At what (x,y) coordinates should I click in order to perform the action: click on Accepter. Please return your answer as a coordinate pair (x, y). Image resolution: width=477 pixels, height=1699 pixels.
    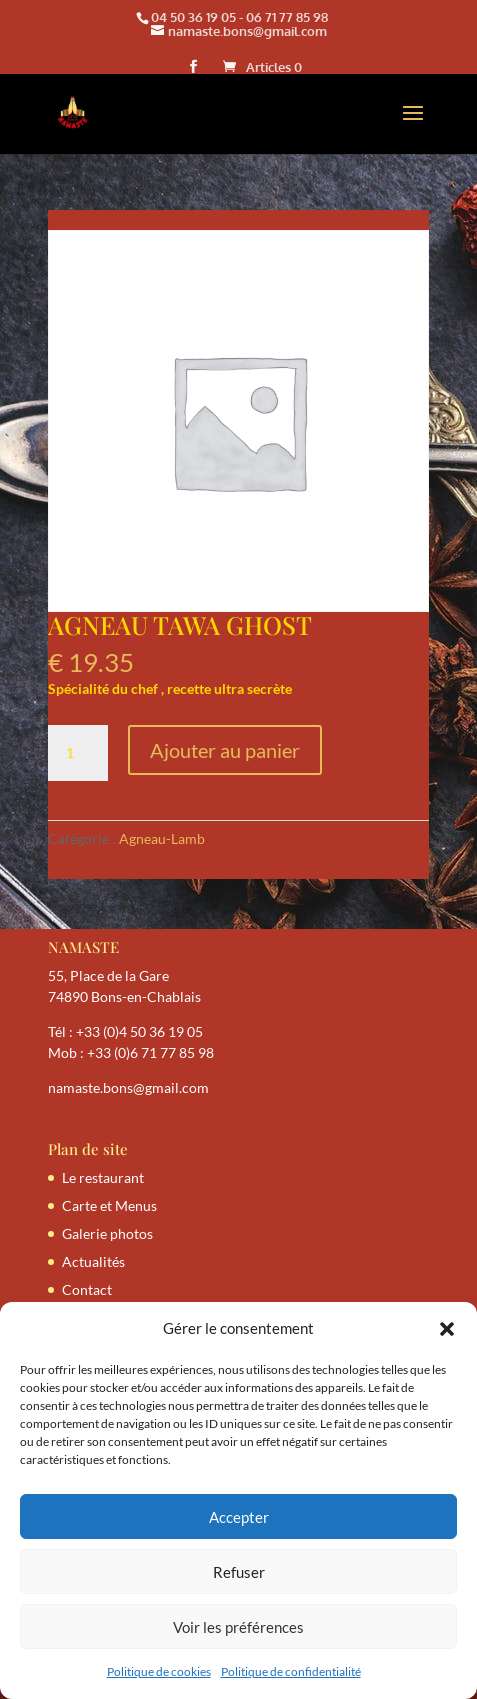
    Looking at the image, I should click on (239, 1517).